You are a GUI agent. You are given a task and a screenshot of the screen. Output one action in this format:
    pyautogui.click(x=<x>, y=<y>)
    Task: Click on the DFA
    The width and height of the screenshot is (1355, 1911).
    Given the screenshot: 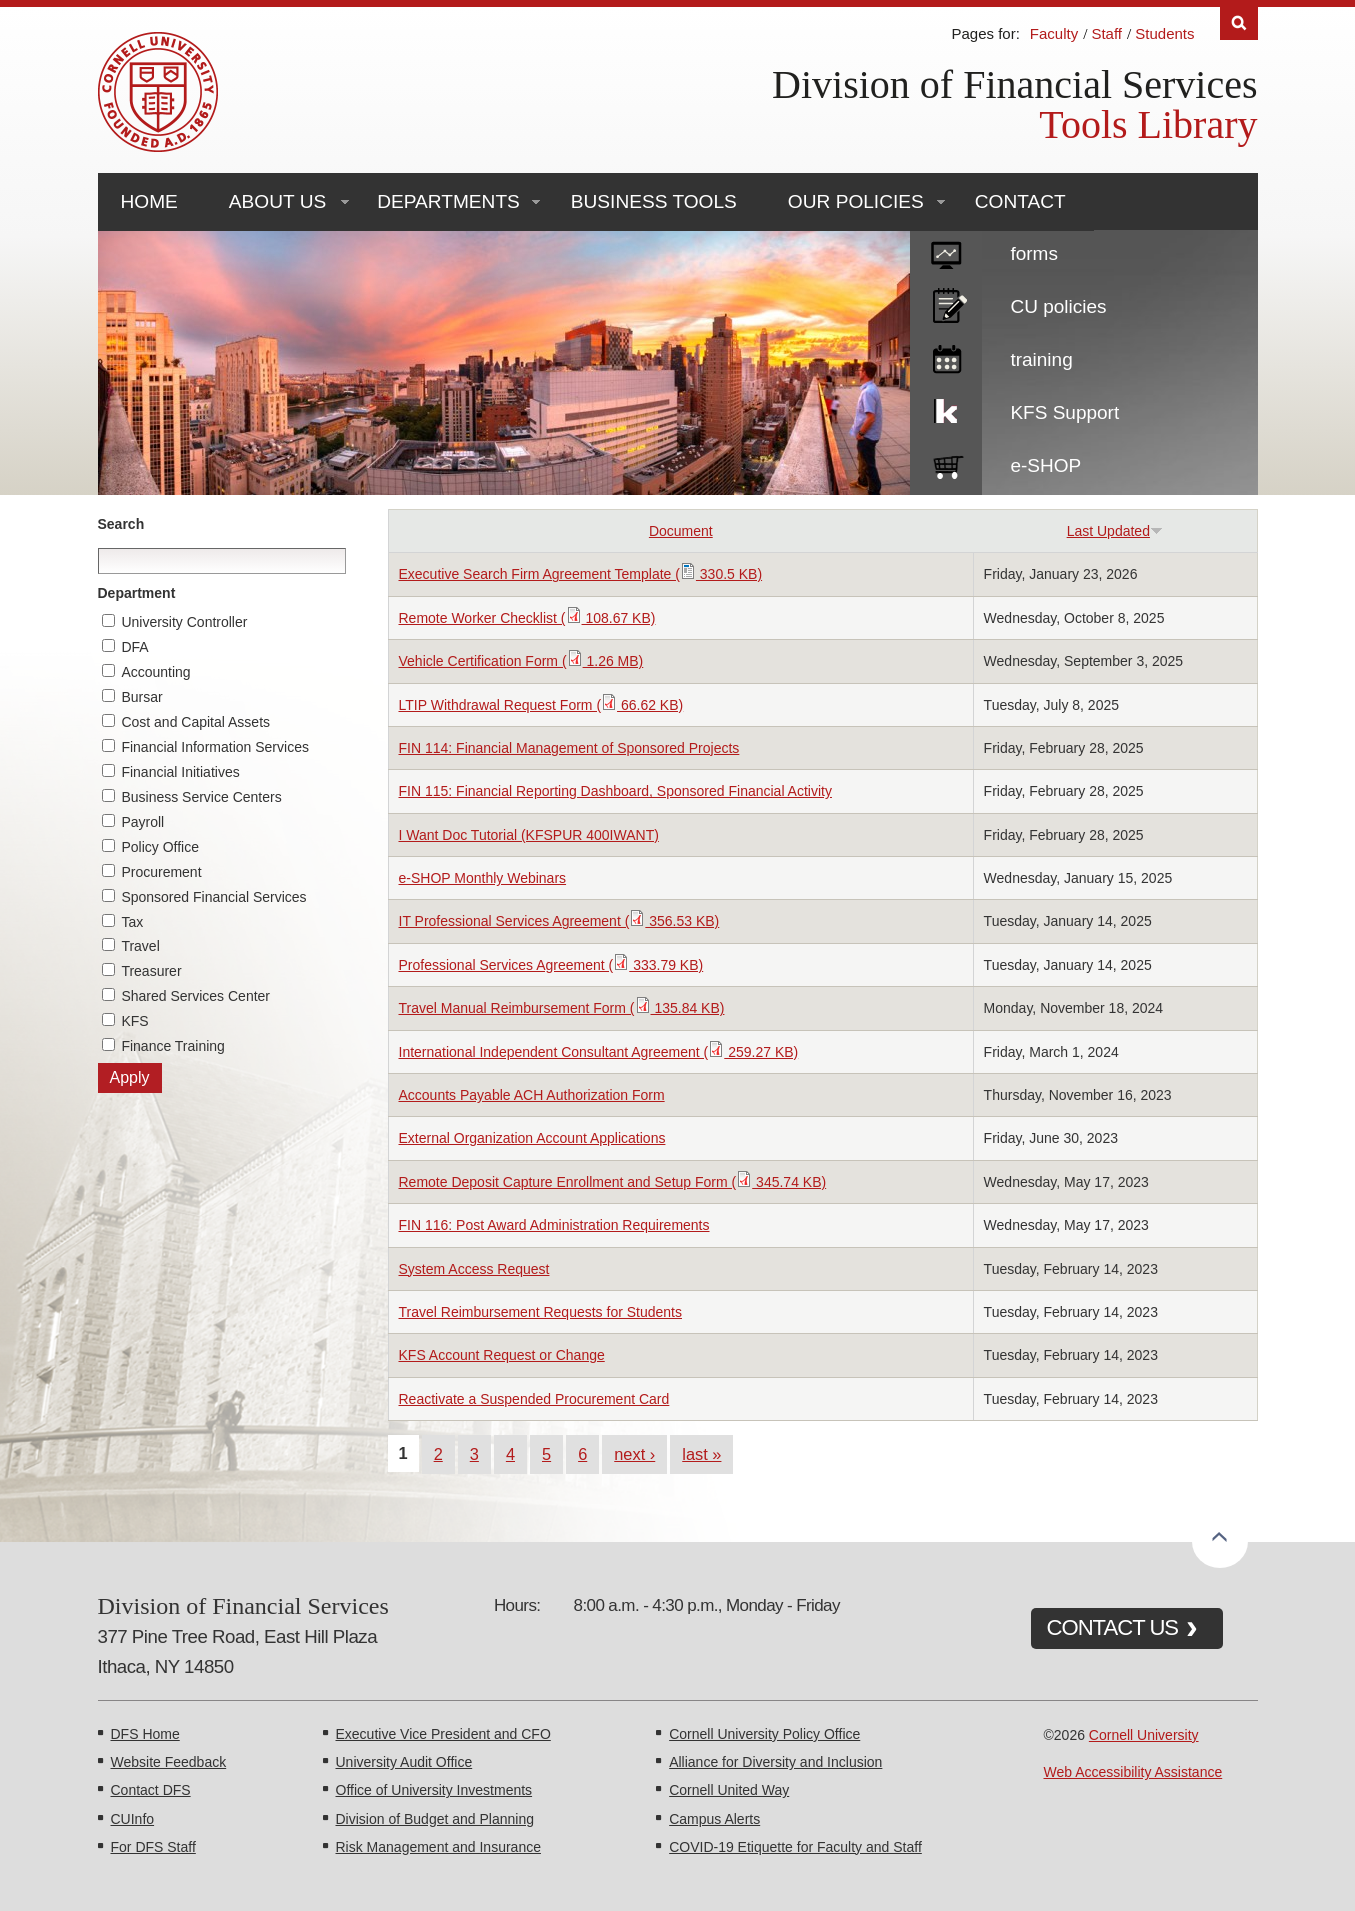 What is the action you would take?
    pyautogui.click(x=134, y=647)
    